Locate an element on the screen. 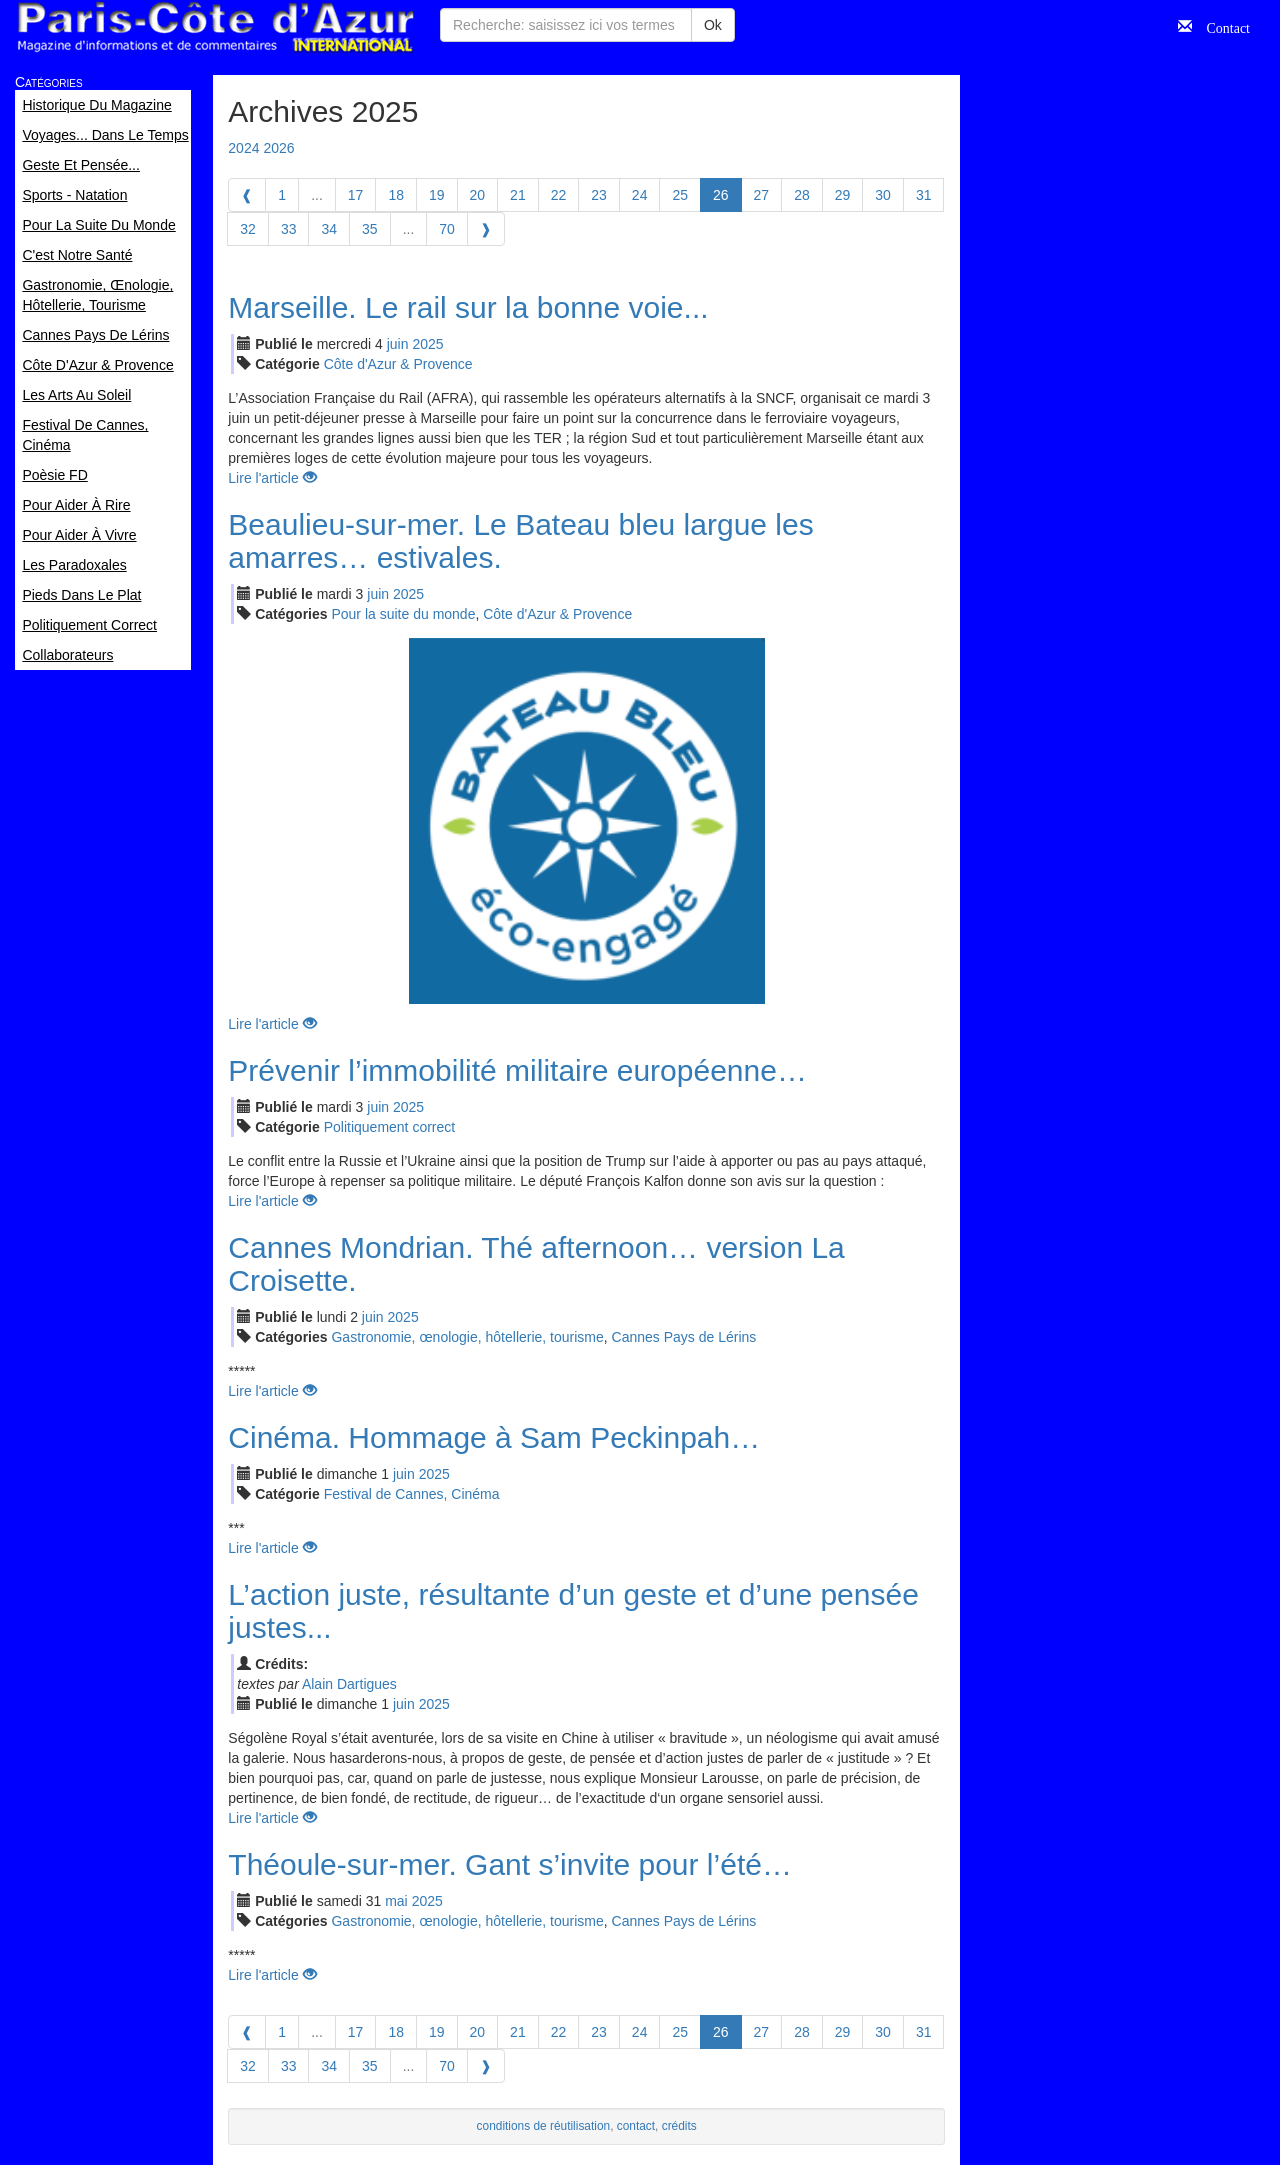 The width and height of the screenshot is (1280, 2165). conditions de réutilisation is located at coordinates (544, 2126).